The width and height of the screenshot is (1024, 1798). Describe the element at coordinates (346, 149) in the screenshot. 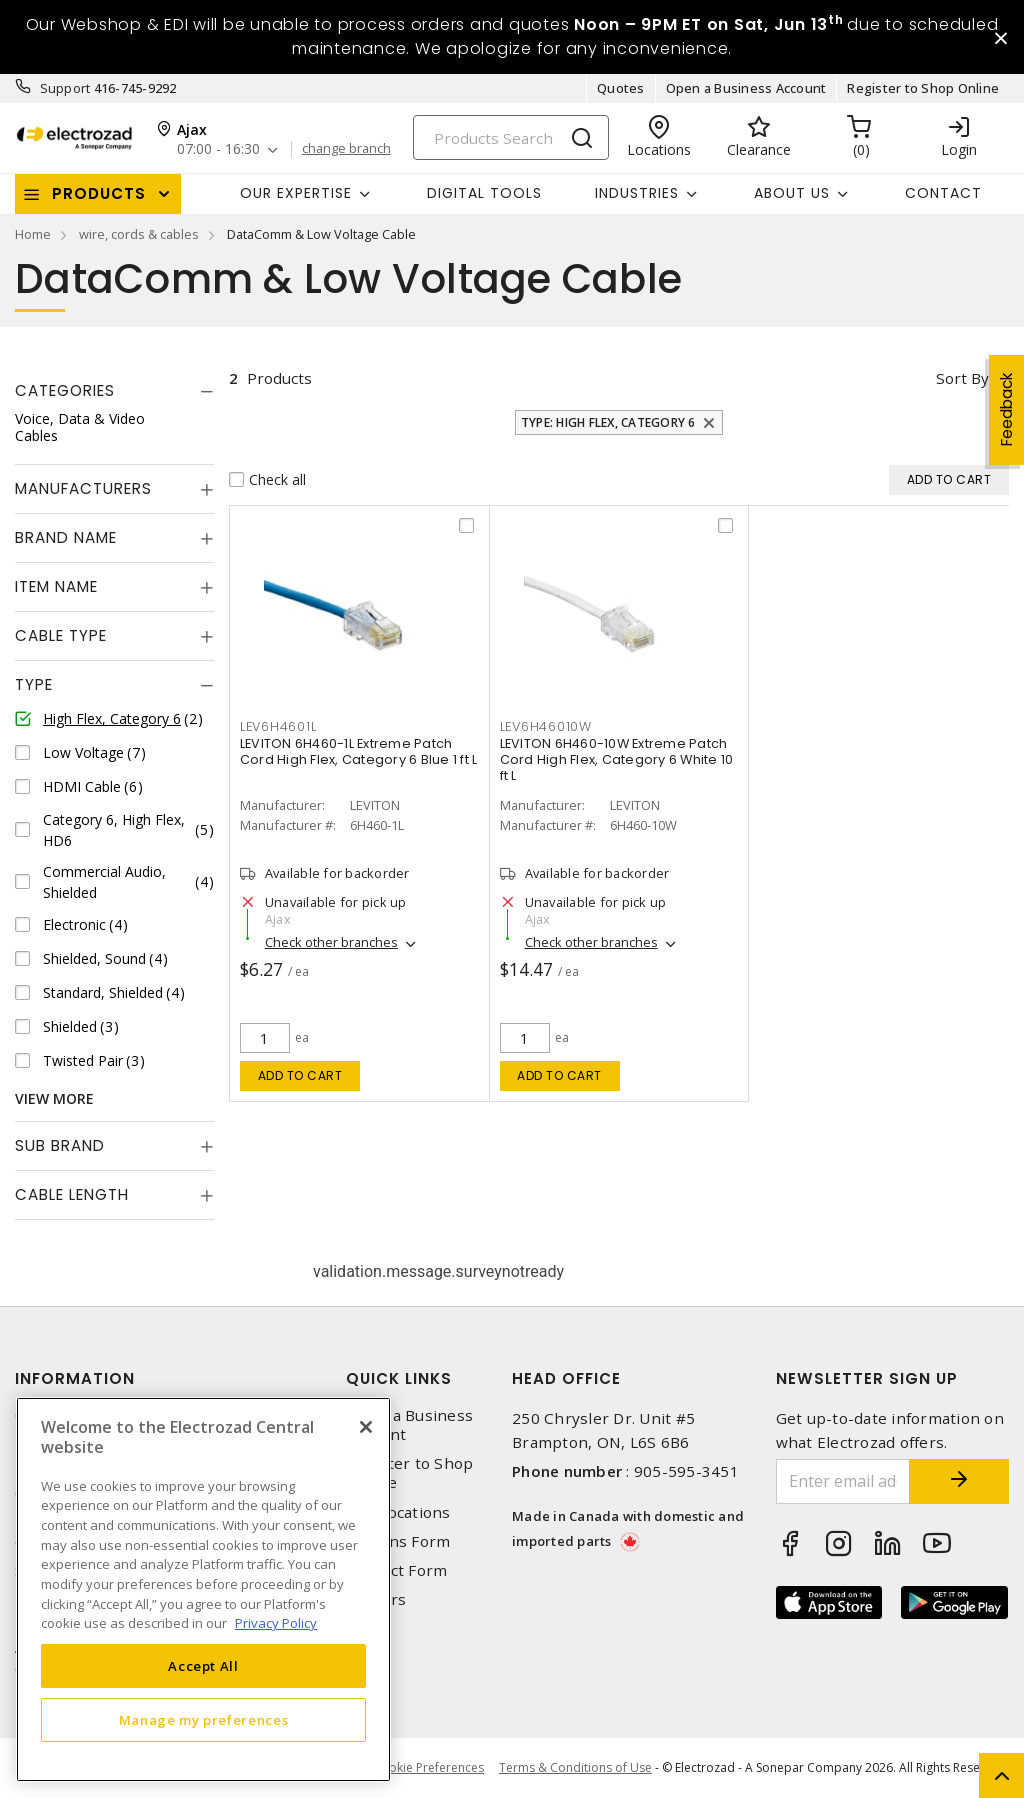

I see `change branch` at that location.